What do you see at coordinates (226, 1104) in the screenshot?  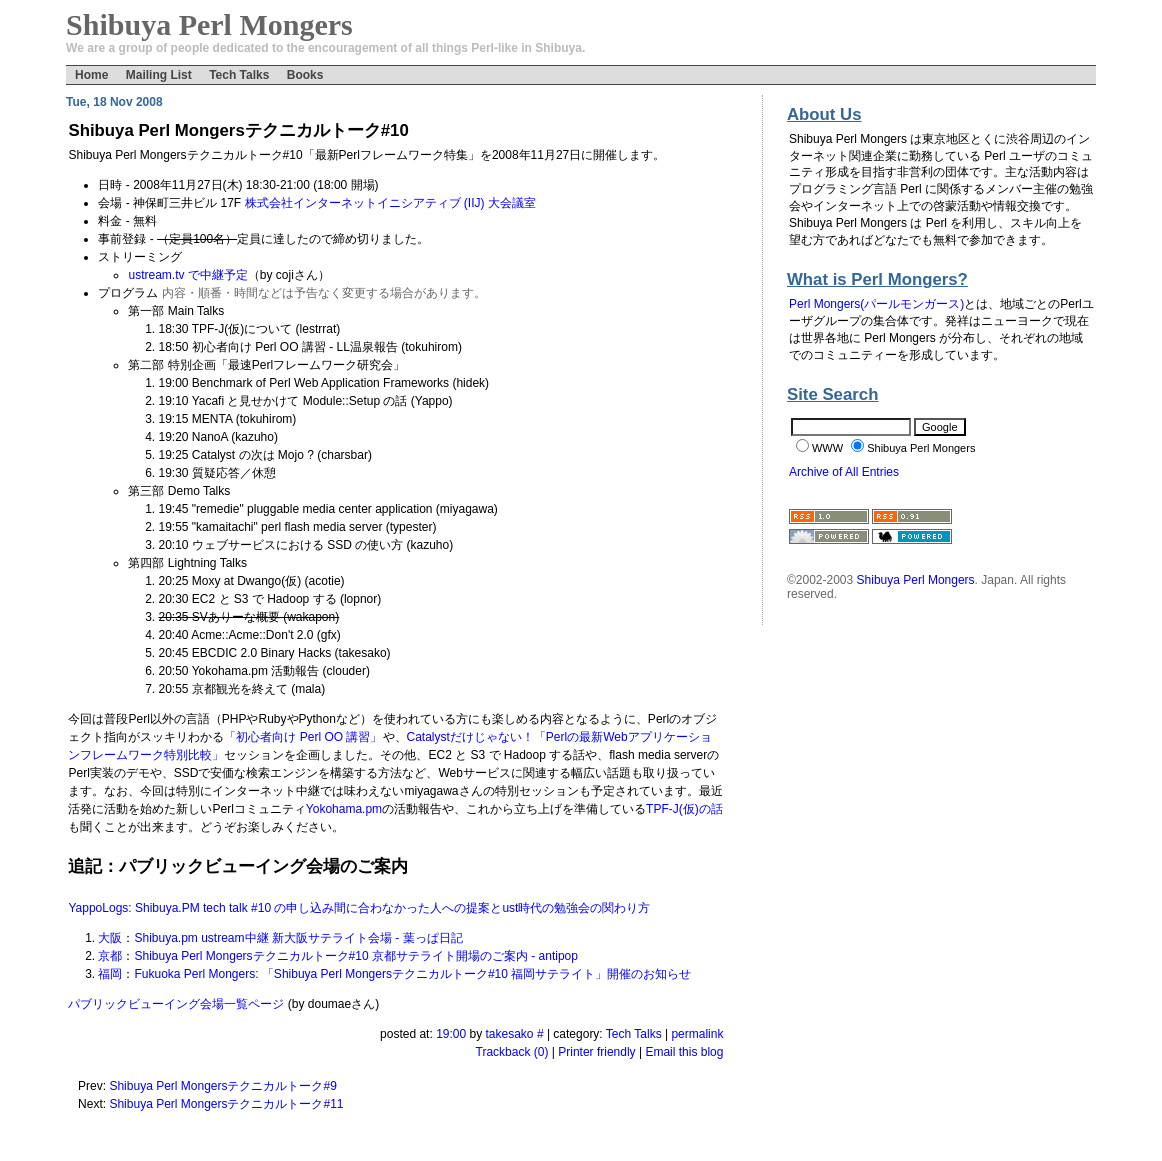 I see `Shibuya Perl Mongersテクニカルトーク#11` at bounding box center [226, 1104].